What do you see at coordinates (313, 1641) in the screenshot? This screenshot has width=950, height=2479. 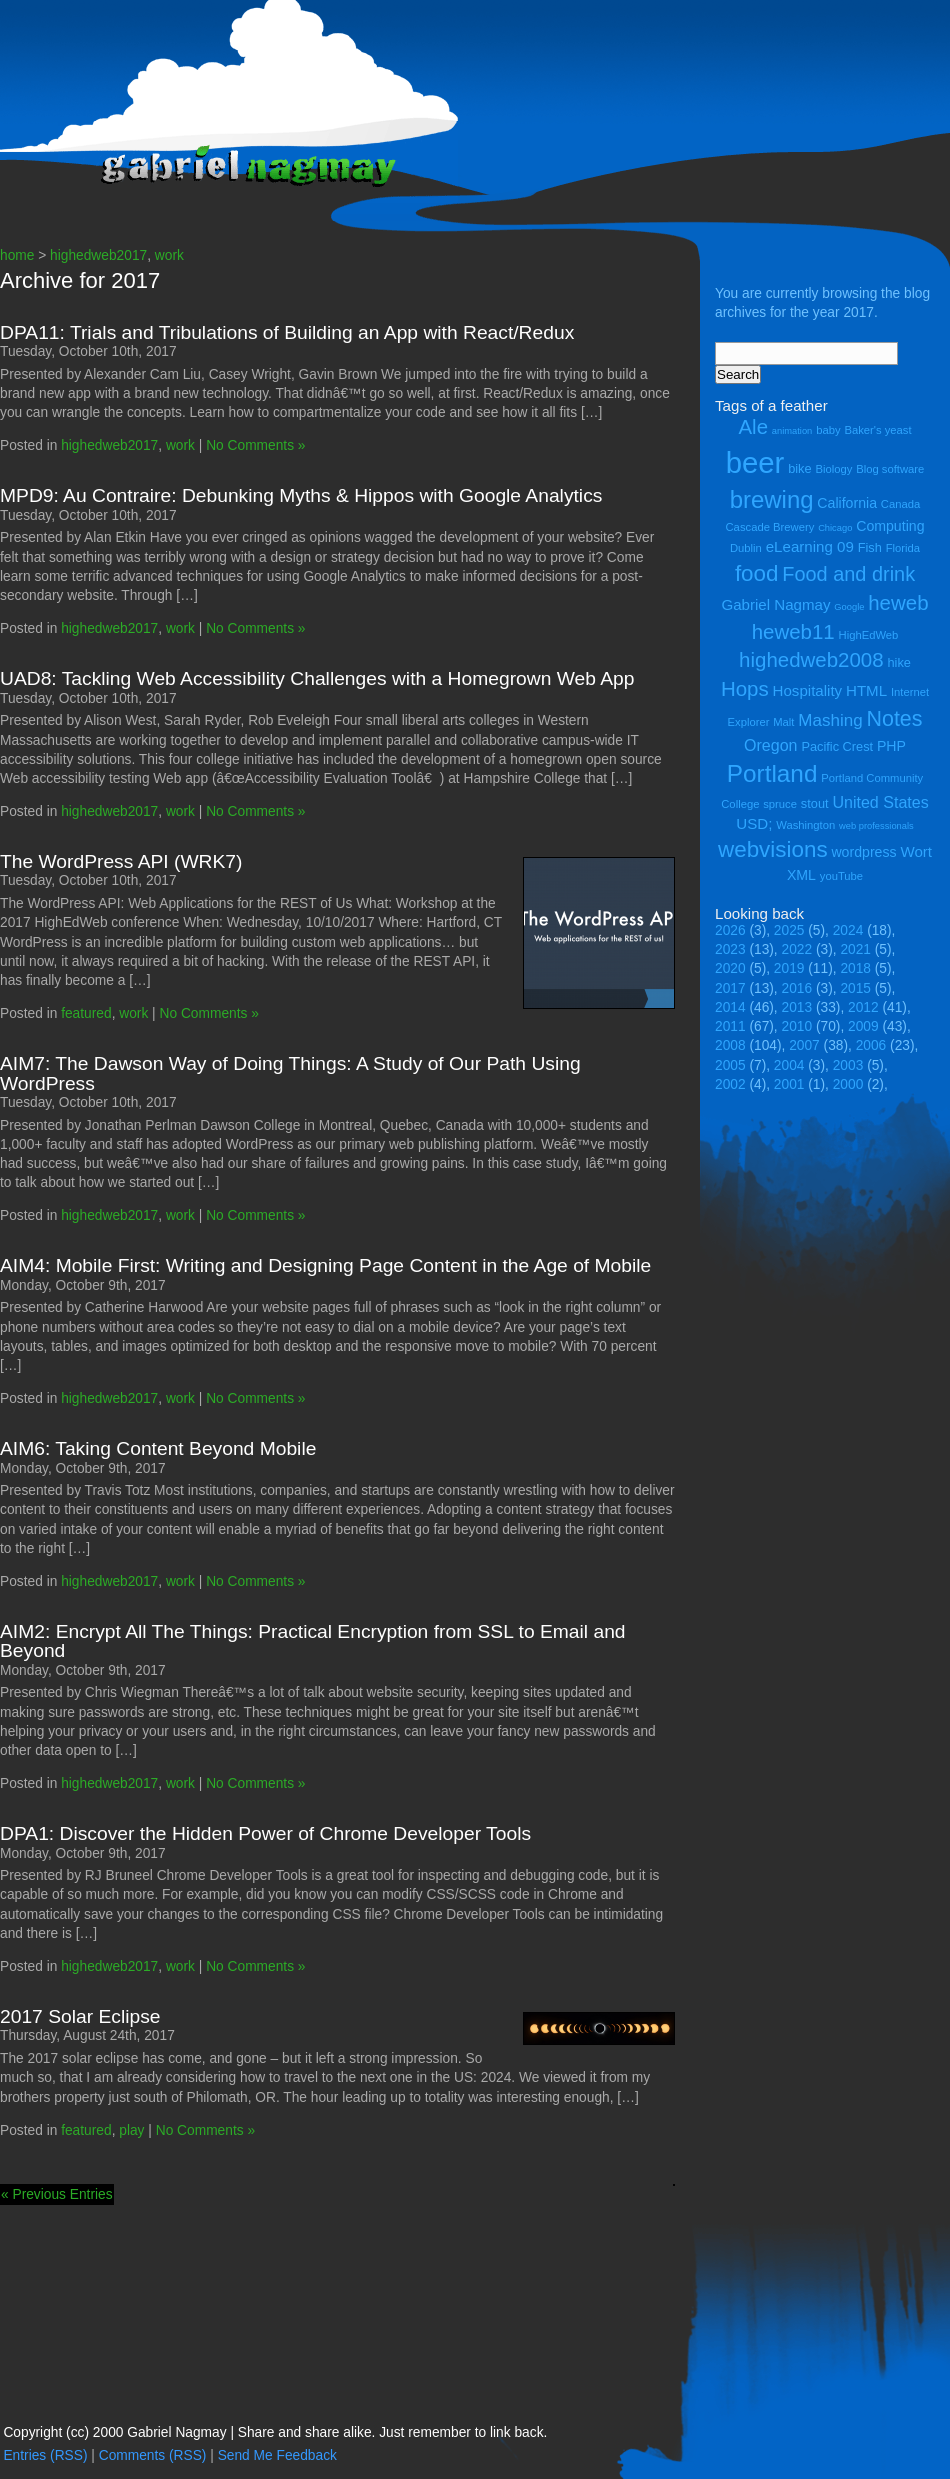 I see `AIM2: Encrypt All The Things: Practical Encryption from SSL to Email and Beyond` at bounding box center [313, 1641].